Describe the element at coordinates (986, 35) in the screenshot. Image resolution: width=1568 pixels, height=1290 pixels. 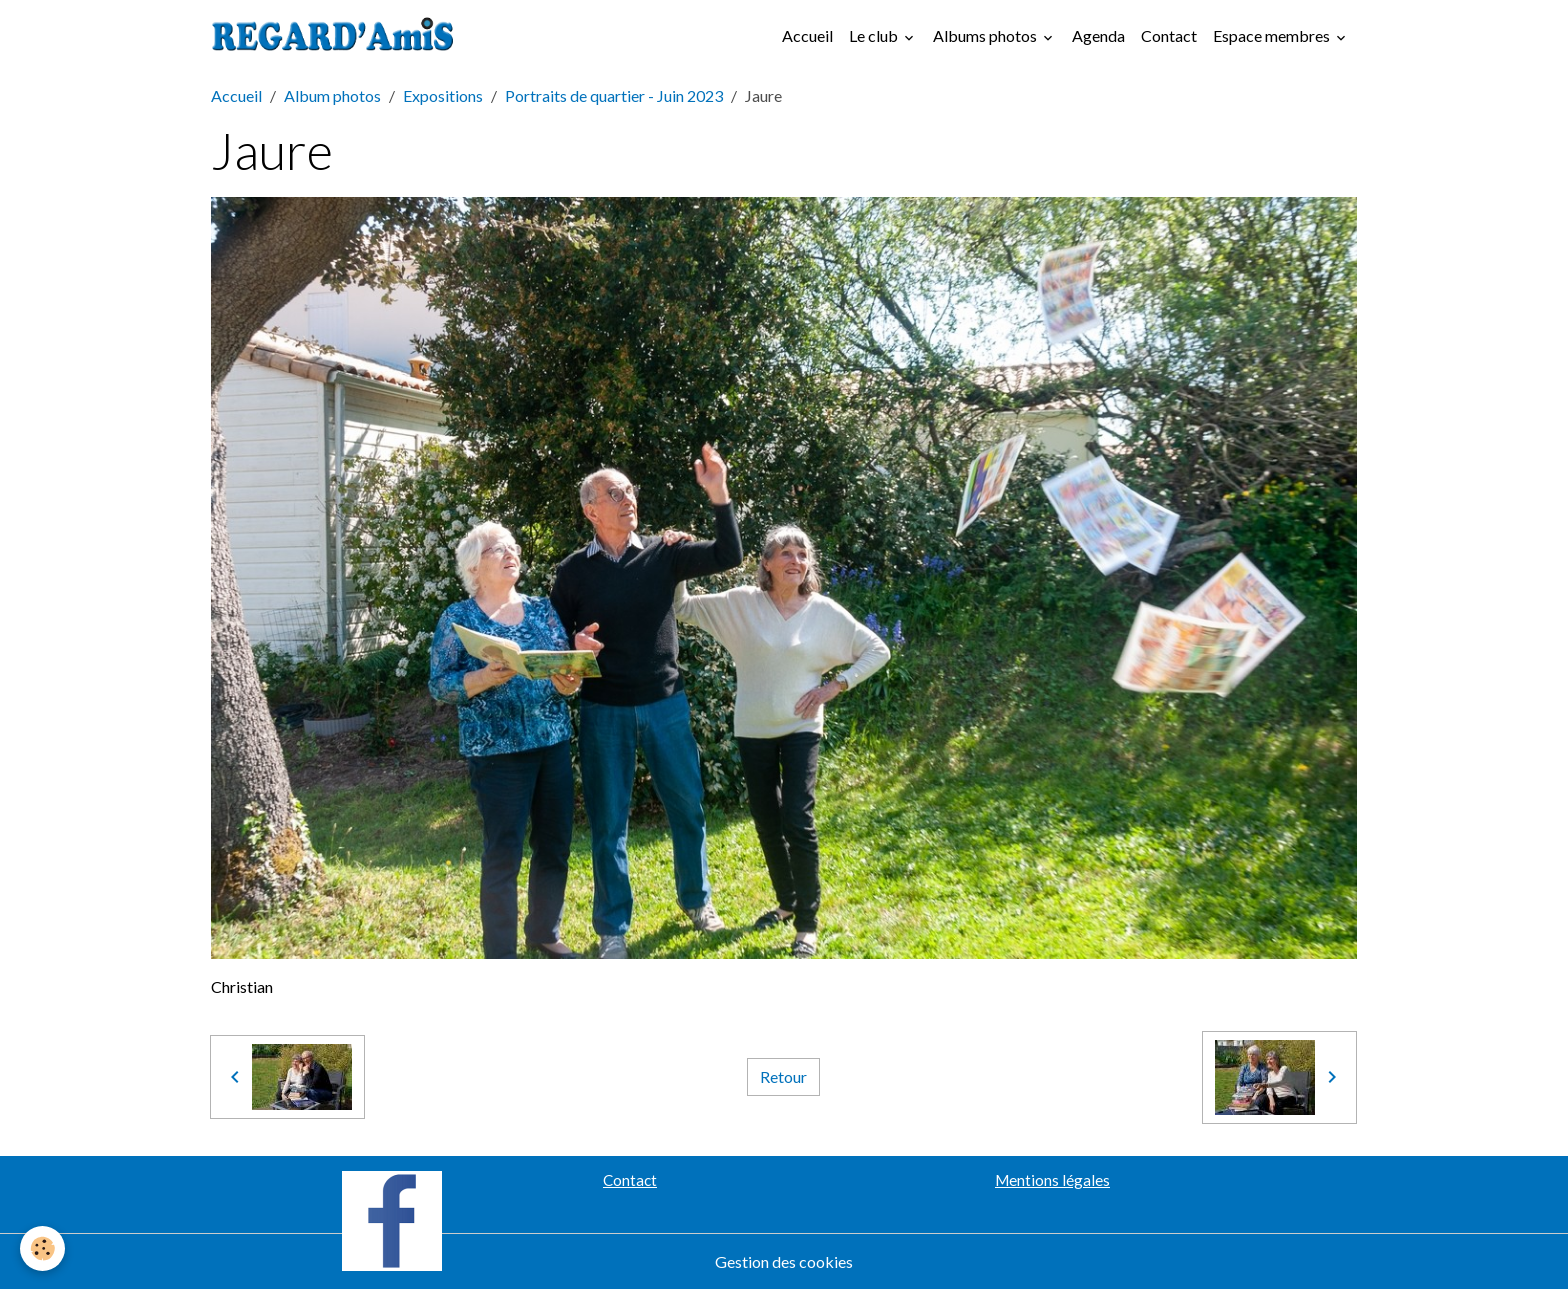
I see `Albums photos` at that location.